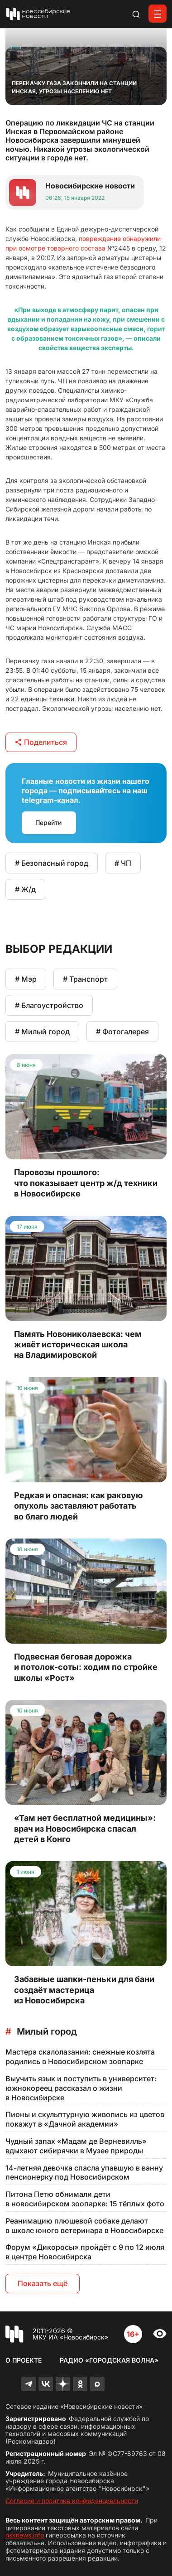 The width and height of the screenshot is (172, 2576). Describe the element at coordinates (157, 14) in the screenshot. I see `[Открыть меню]` at that location.